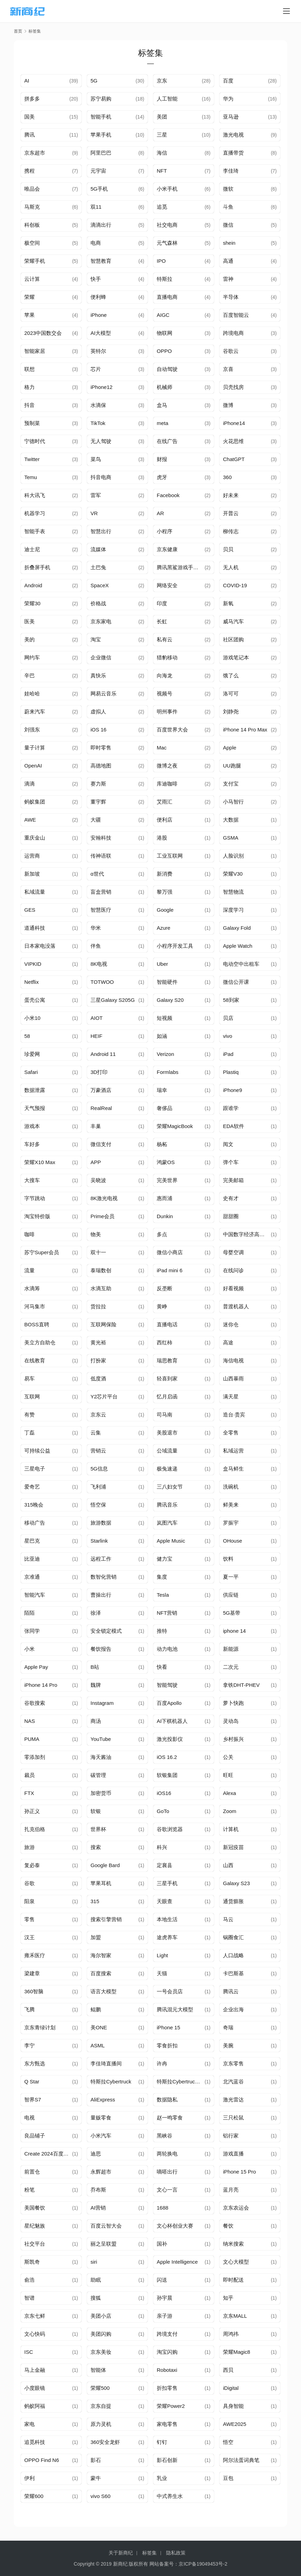  I want to click on 美团, so click(162, 117).